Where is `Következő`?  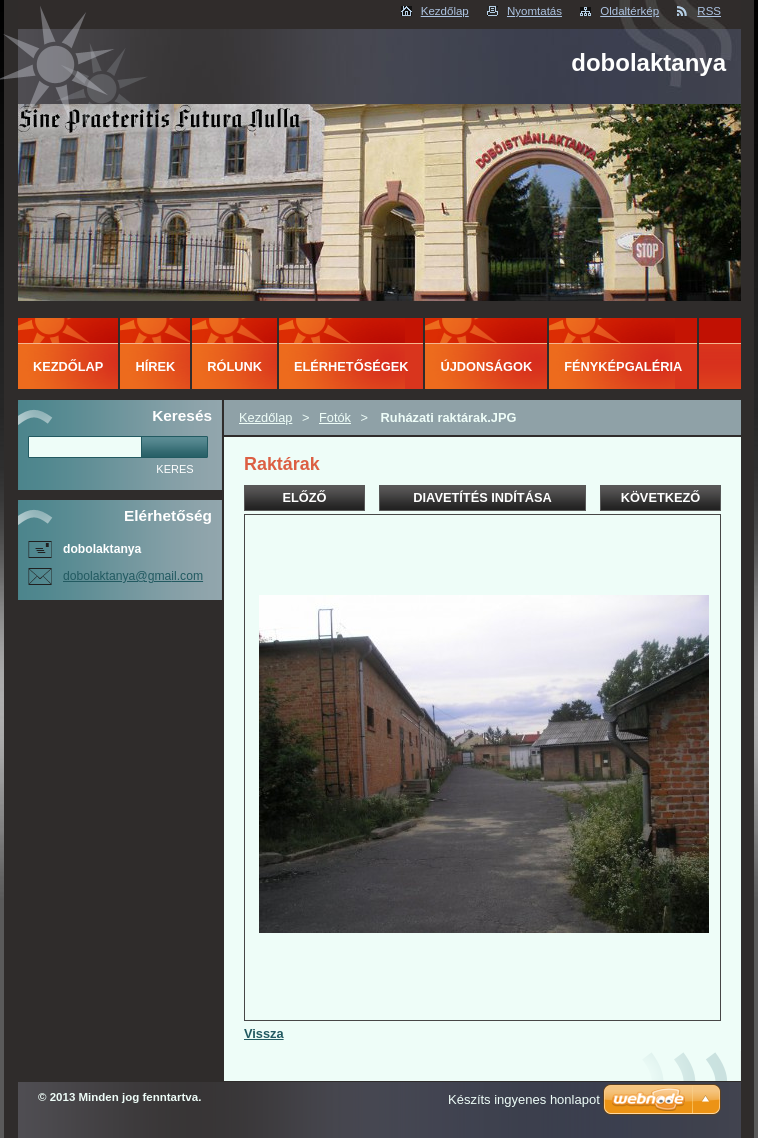 Következő is located at coordinates (661, 497).